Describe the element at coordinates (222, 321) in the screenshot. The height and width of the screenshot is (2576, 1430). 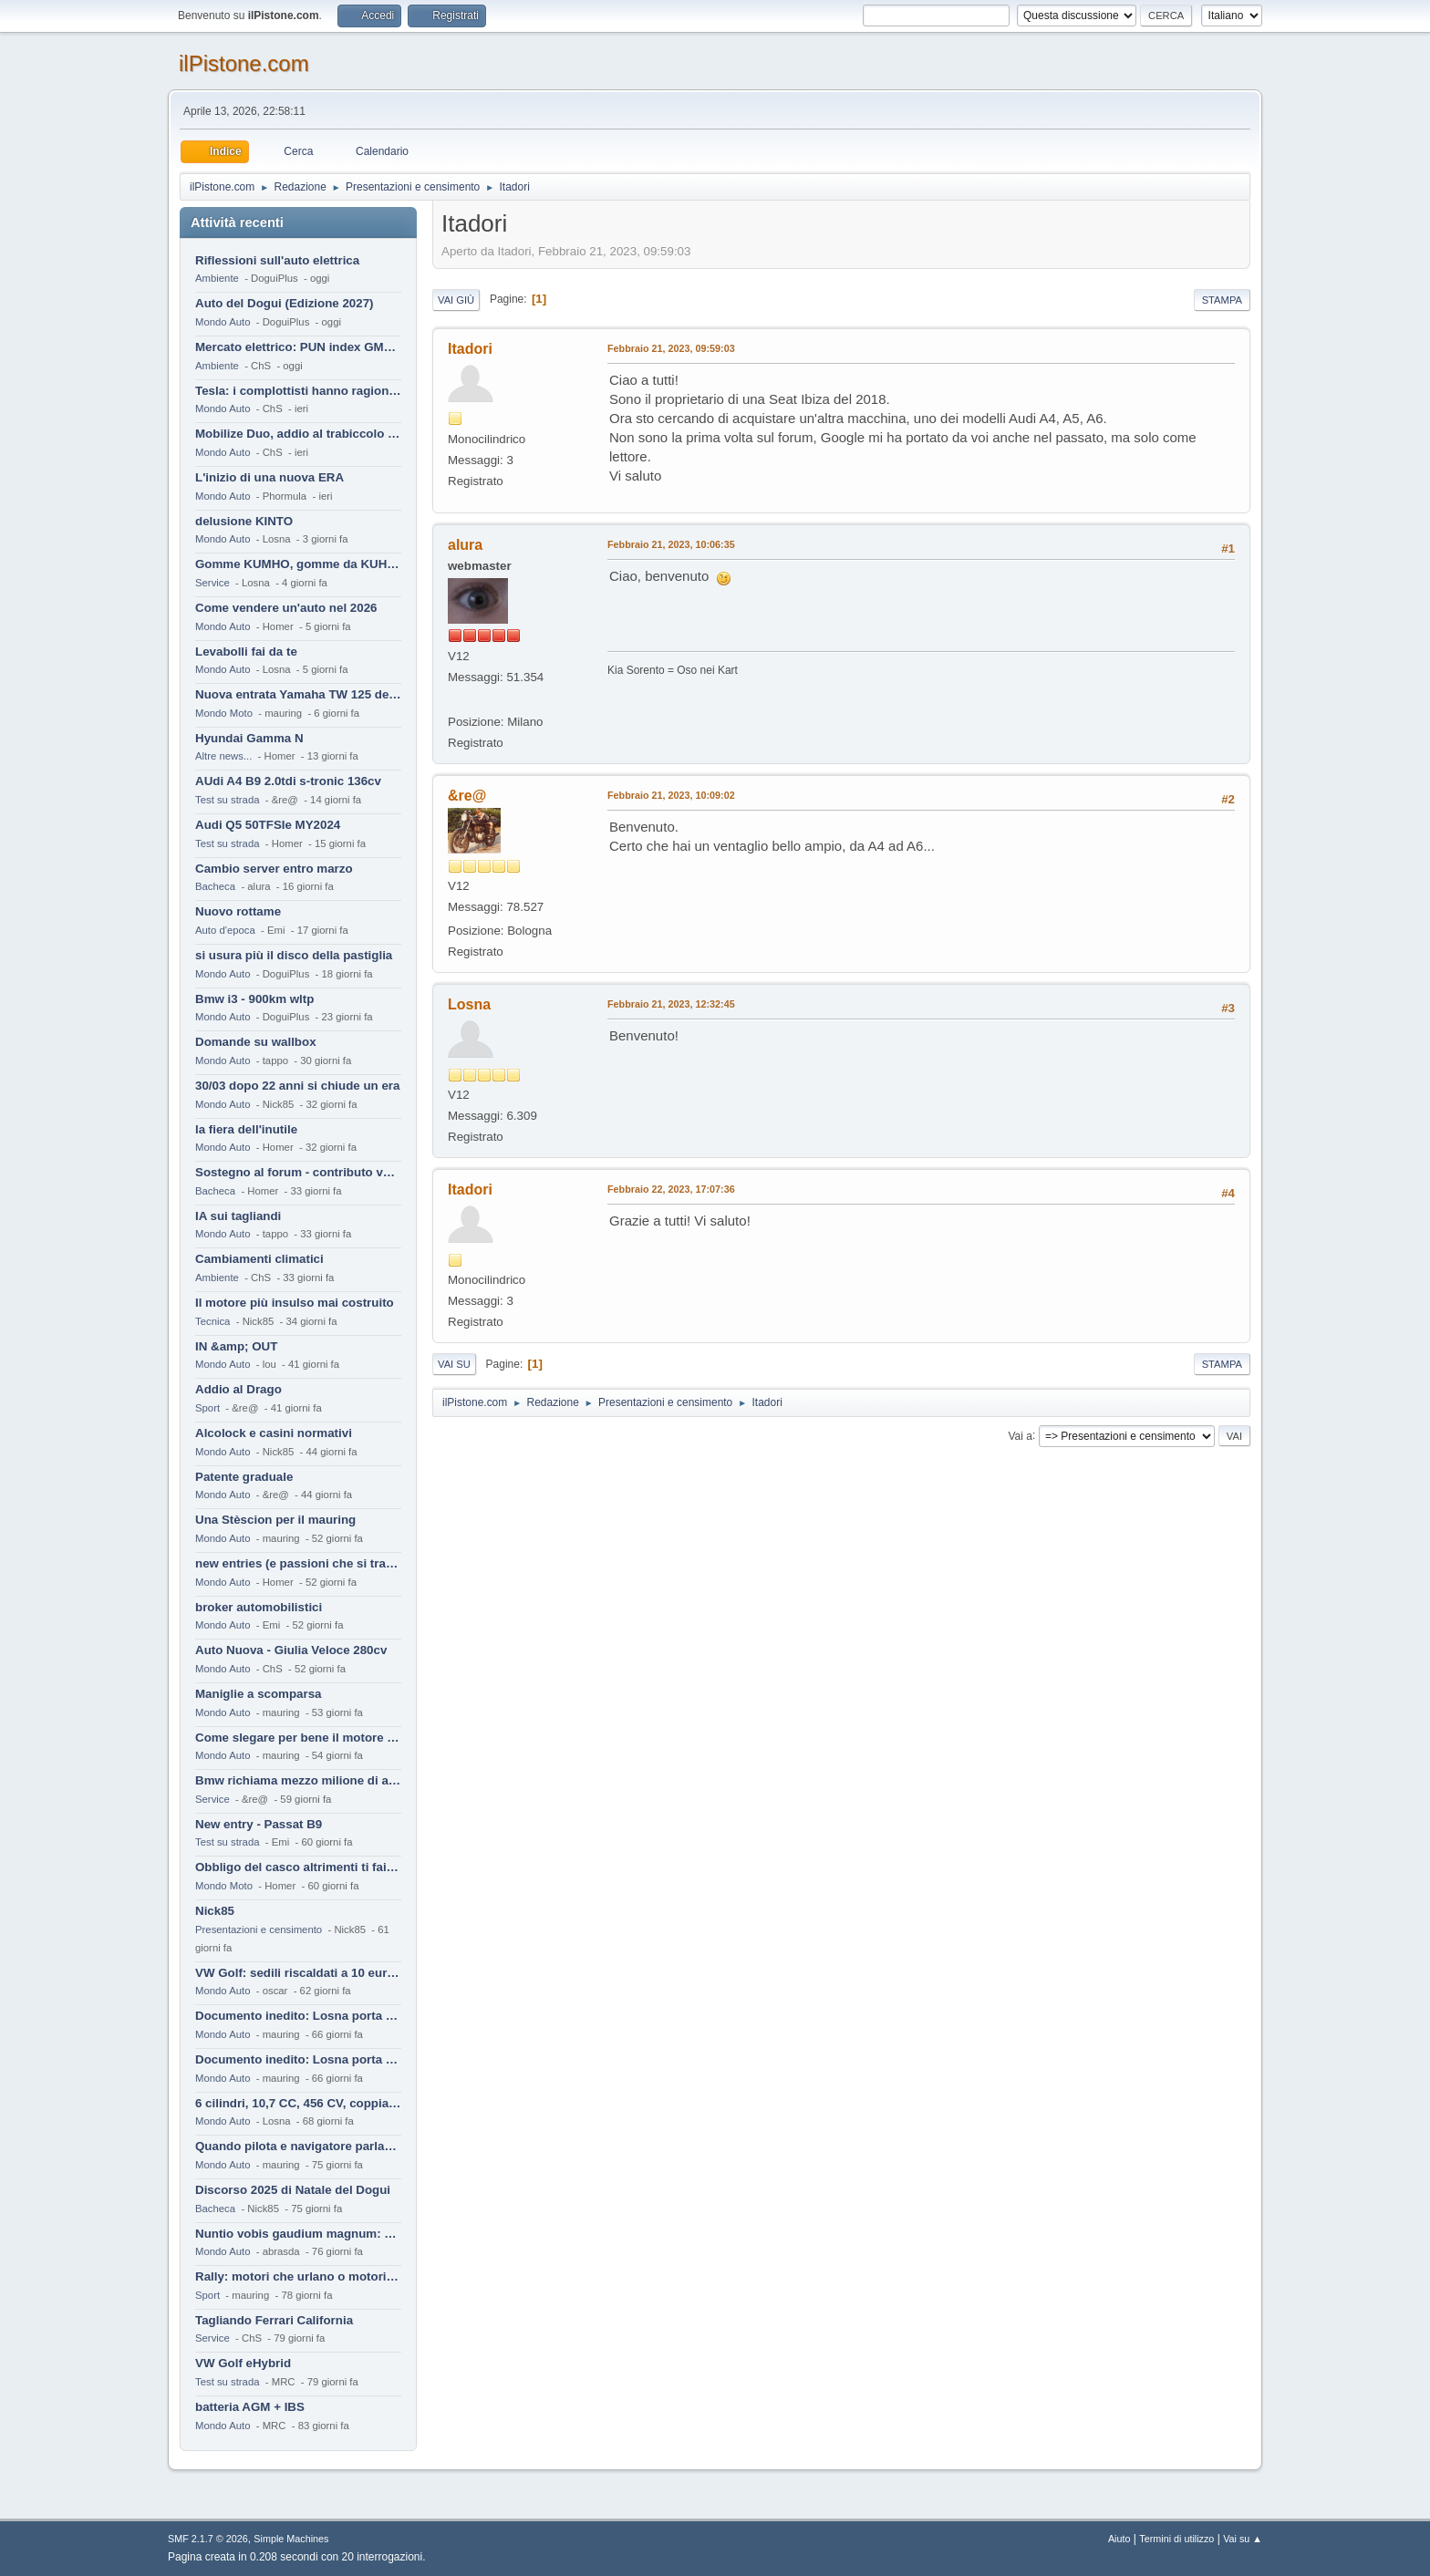
I see `Mondo Auto` at that location.